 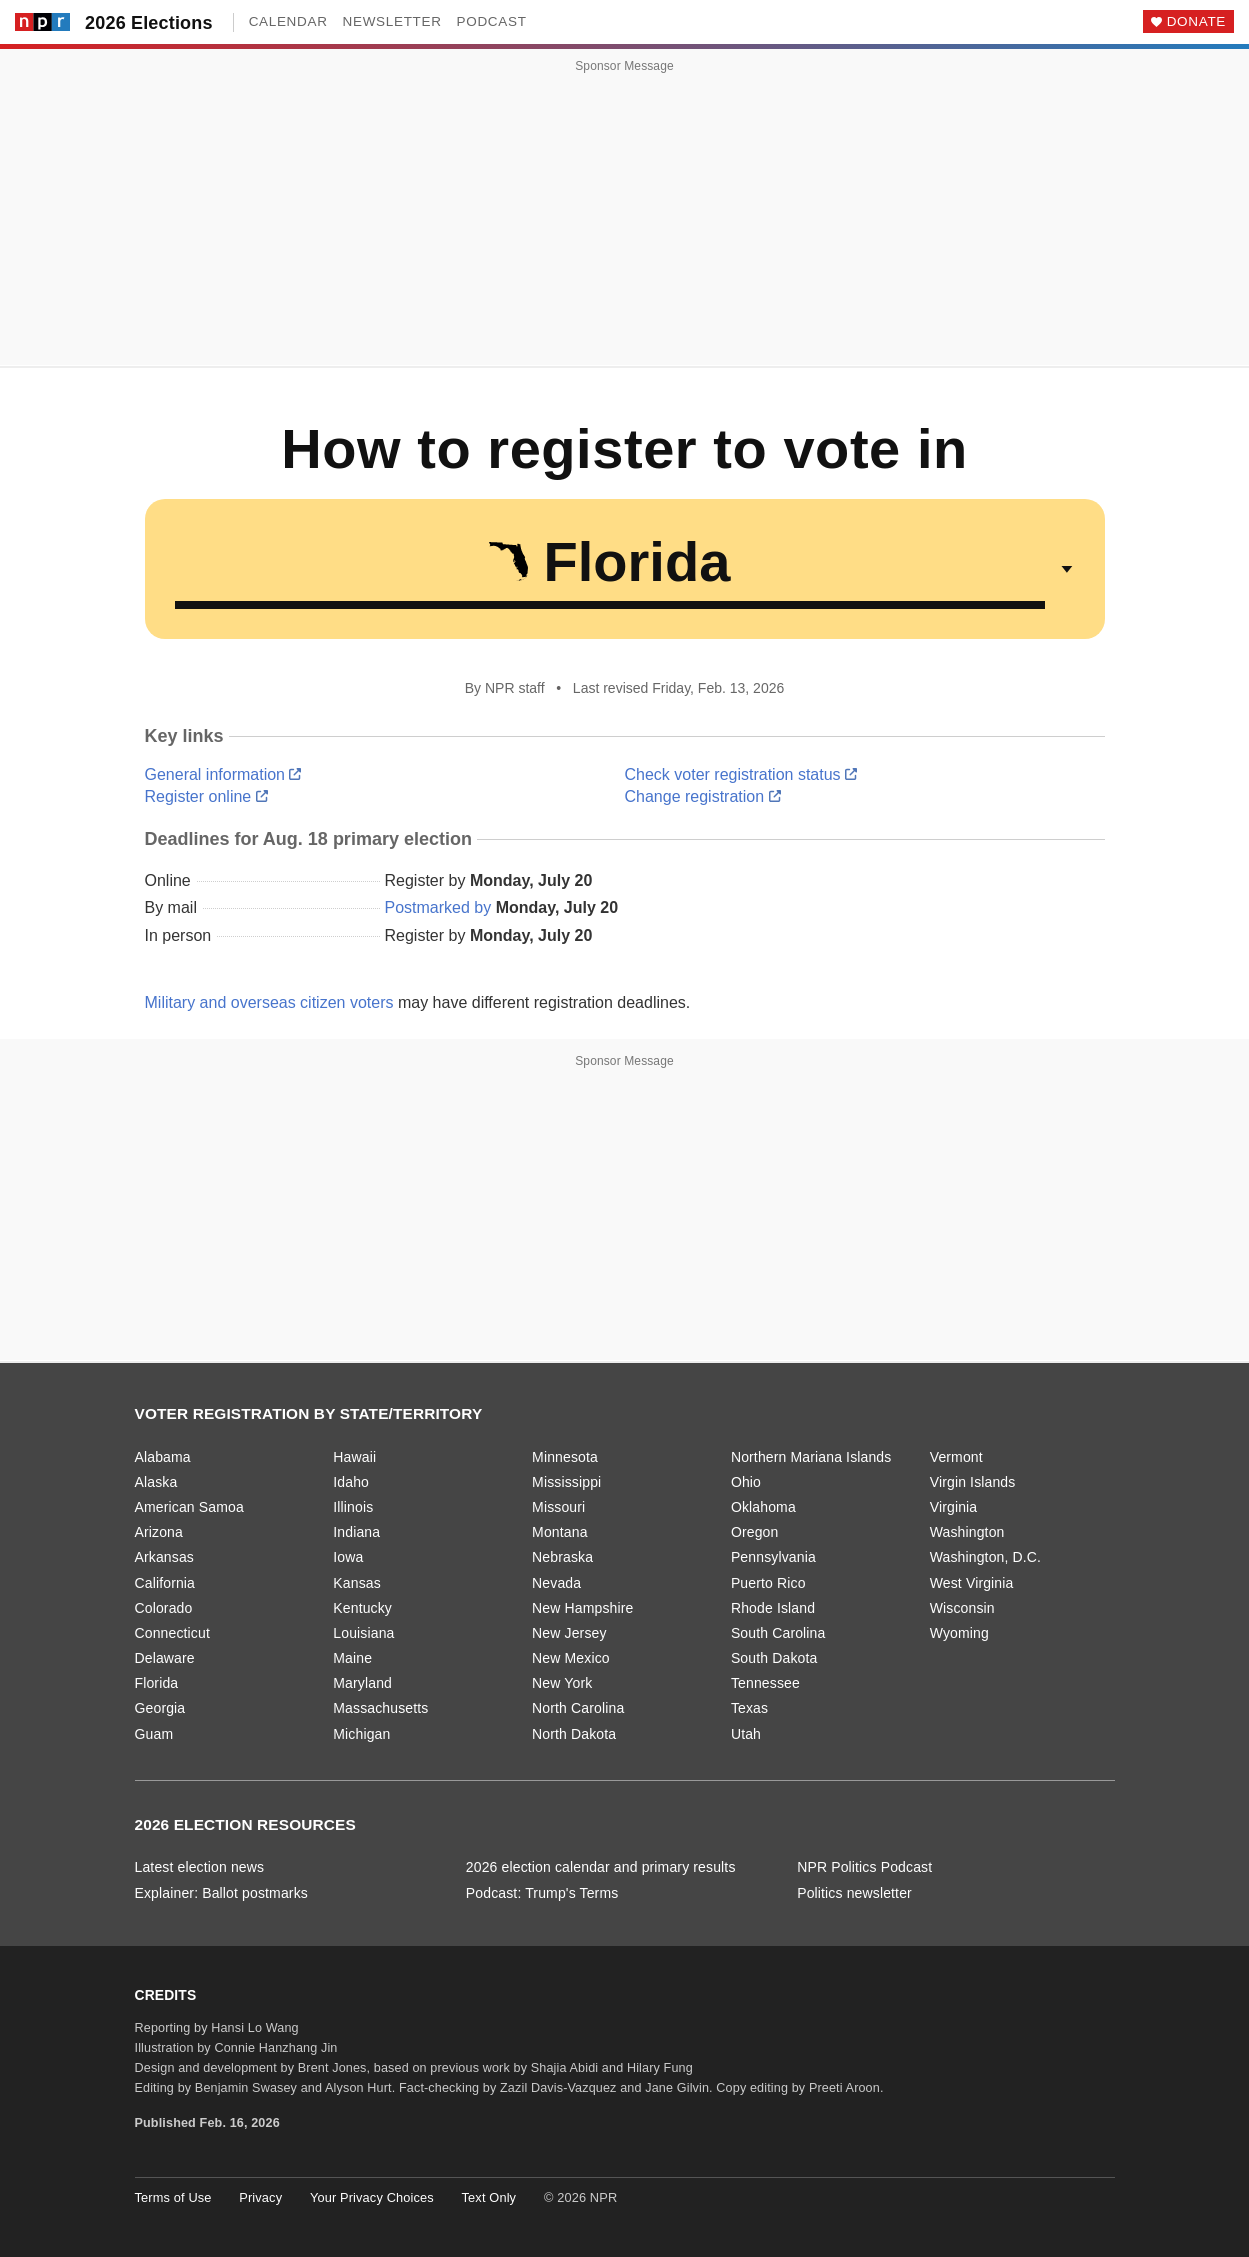 I want to click on Rhode Island, so click(x=773, y=1608).